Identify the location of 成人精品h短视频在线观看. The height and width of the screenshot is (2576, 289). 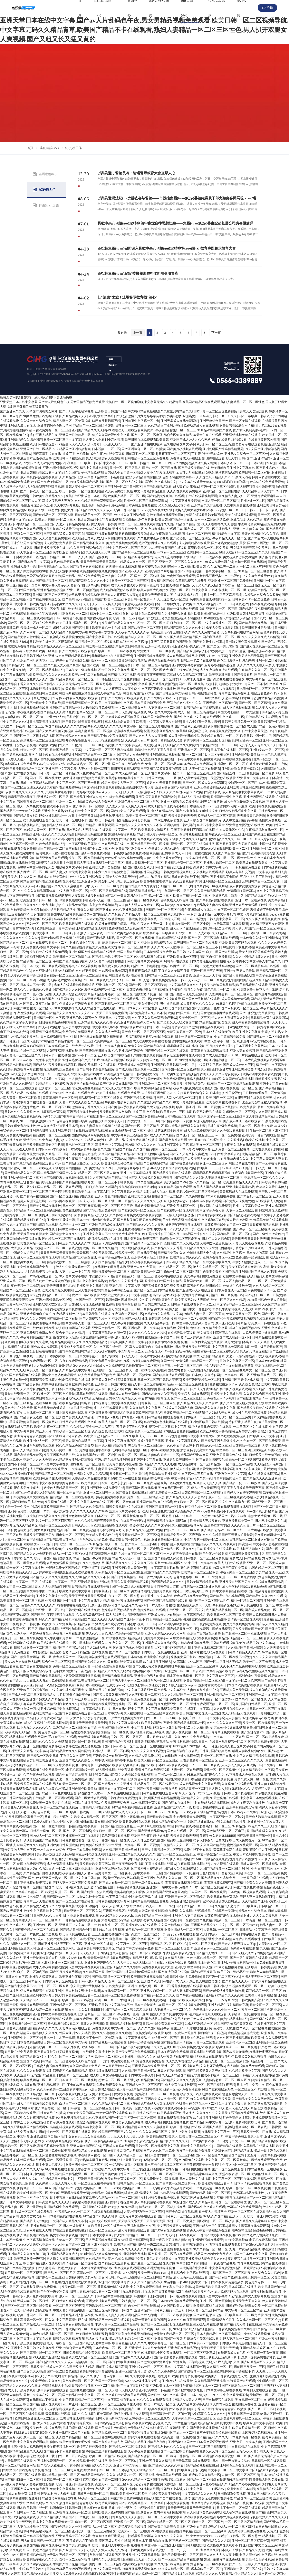
(118, 590).